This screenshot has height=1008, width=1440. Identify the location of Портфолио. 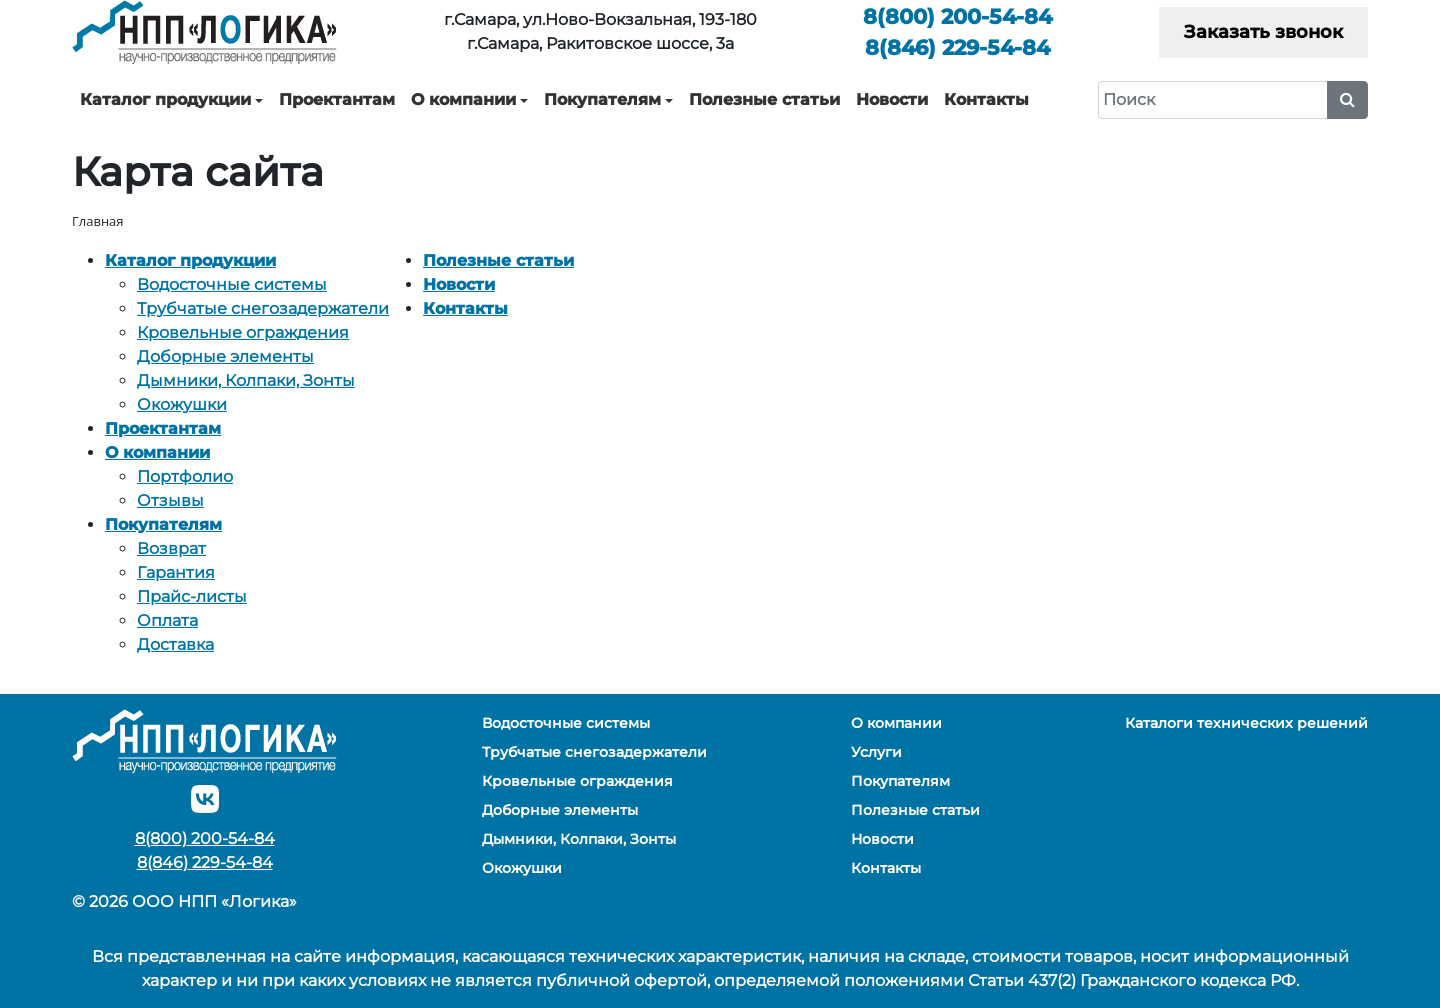
(185, 476).